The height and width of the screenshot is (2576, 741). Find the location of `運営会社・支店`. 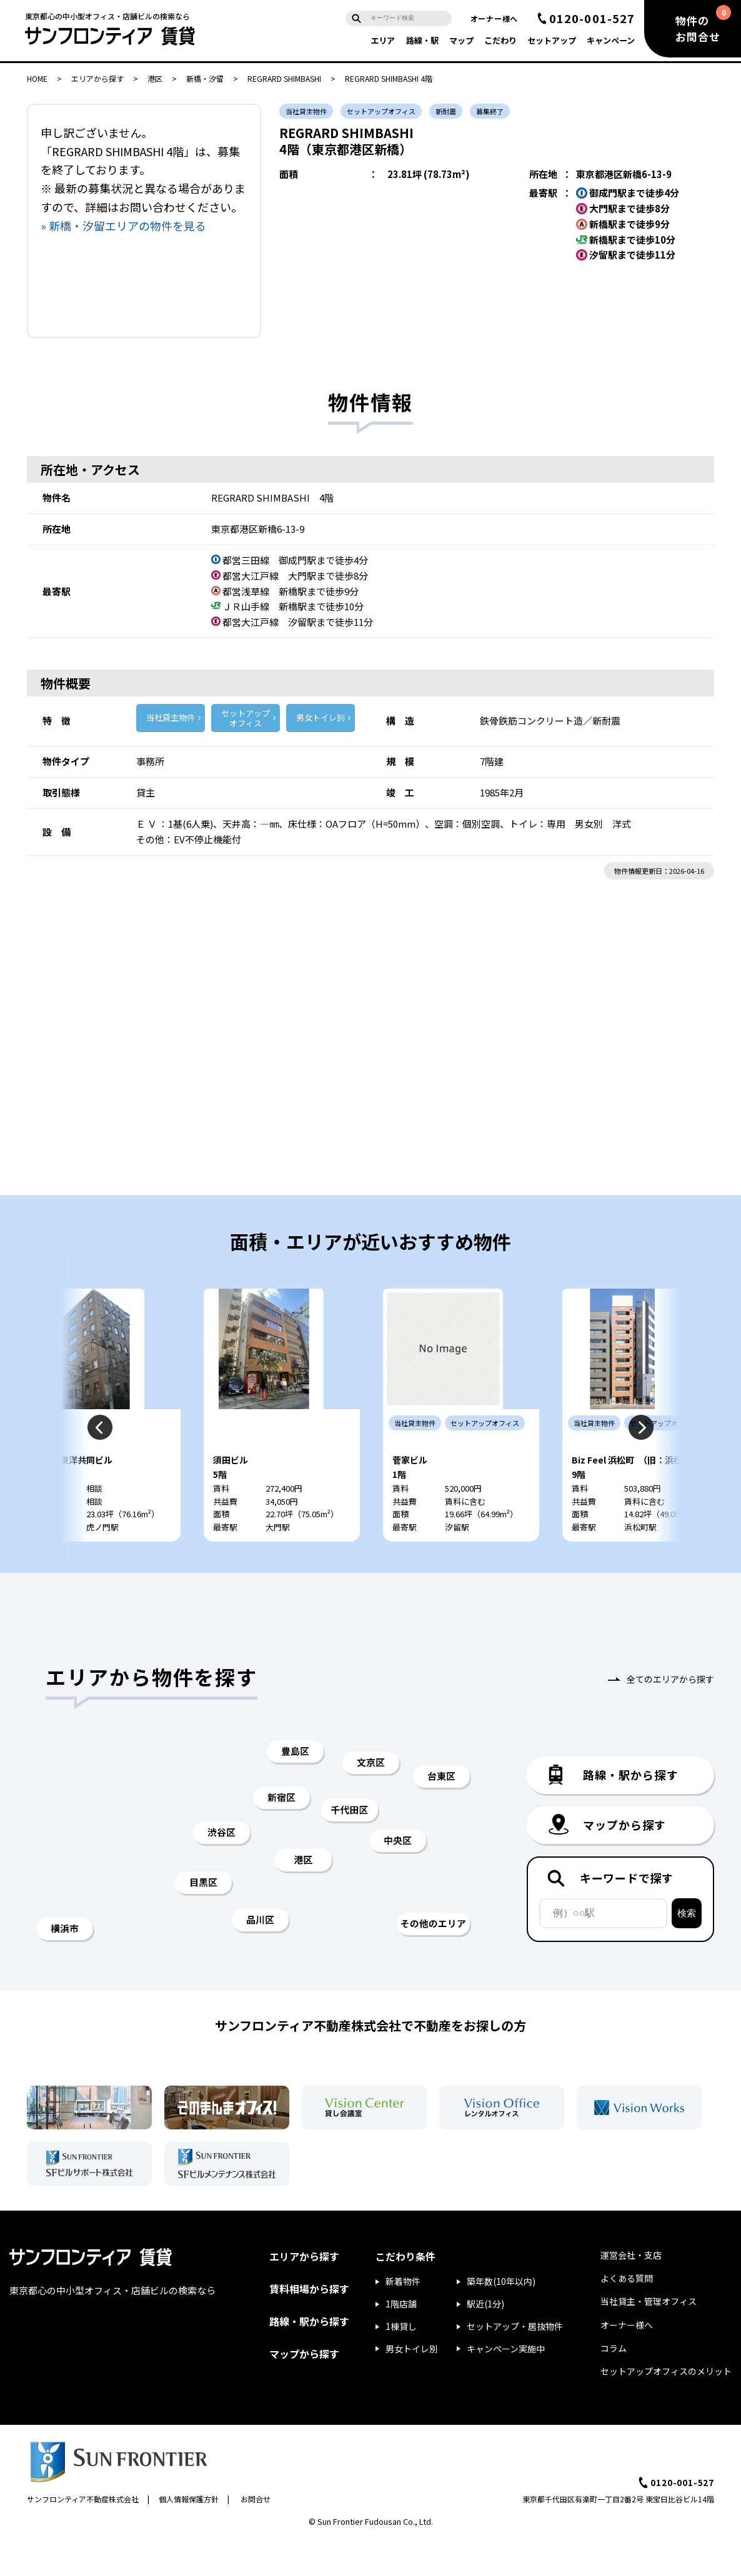

運営会社・支店 is located at coordinates (631, 2290).